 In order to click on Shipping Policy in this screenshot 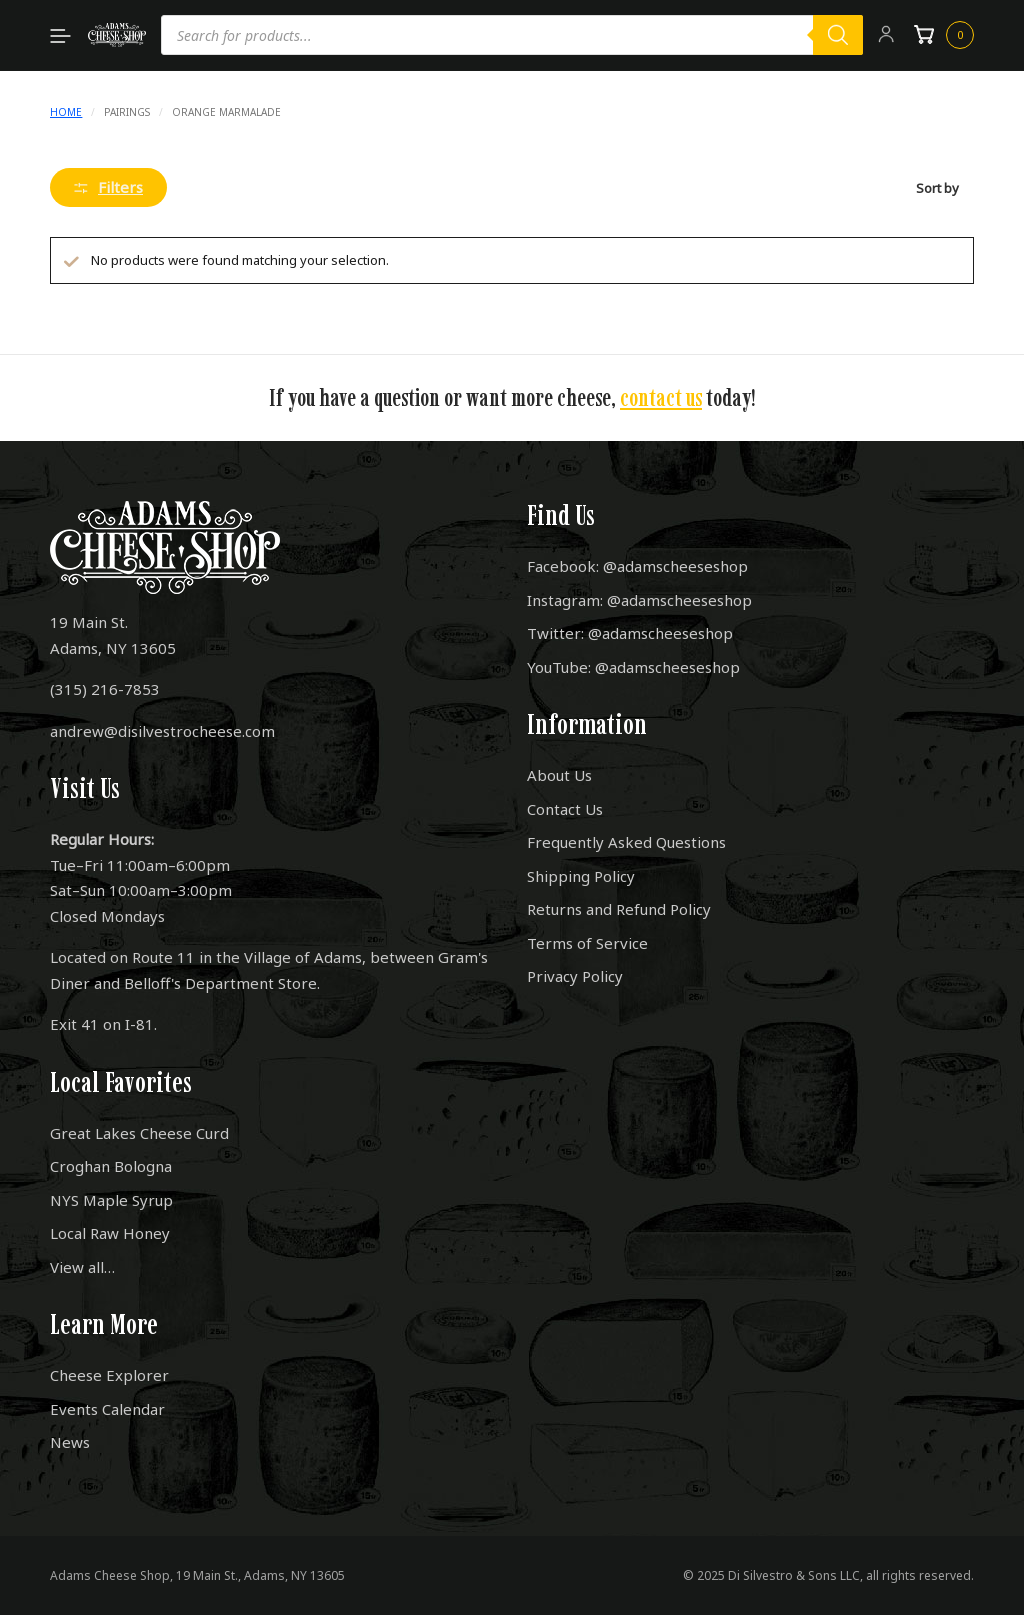, I will do `click(581, 876)`.